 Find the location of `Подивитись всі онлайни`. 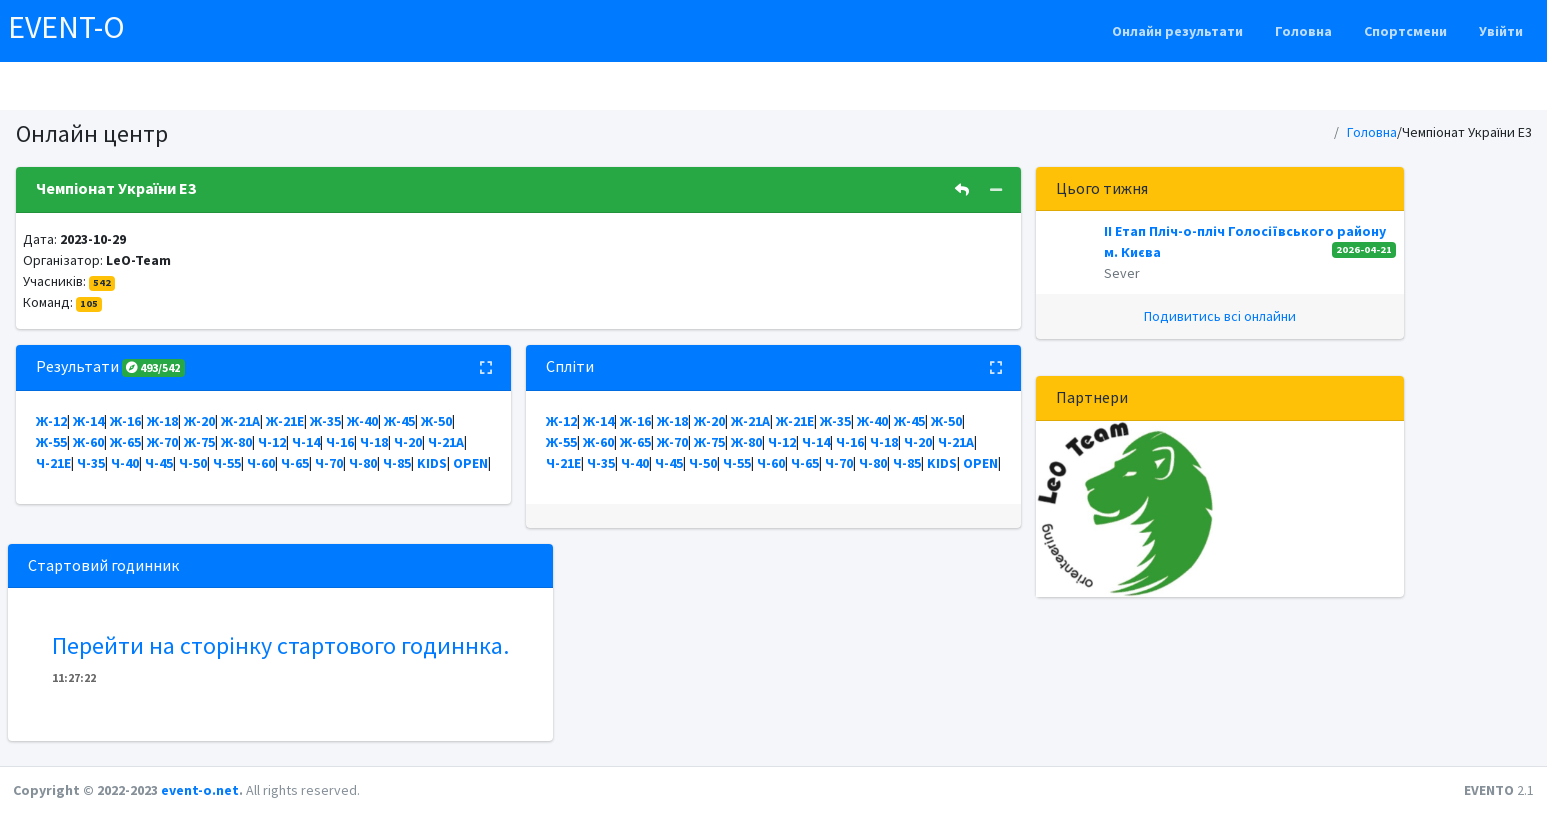

Подивитись всі онлайни is located at coordinates (1220, 316).